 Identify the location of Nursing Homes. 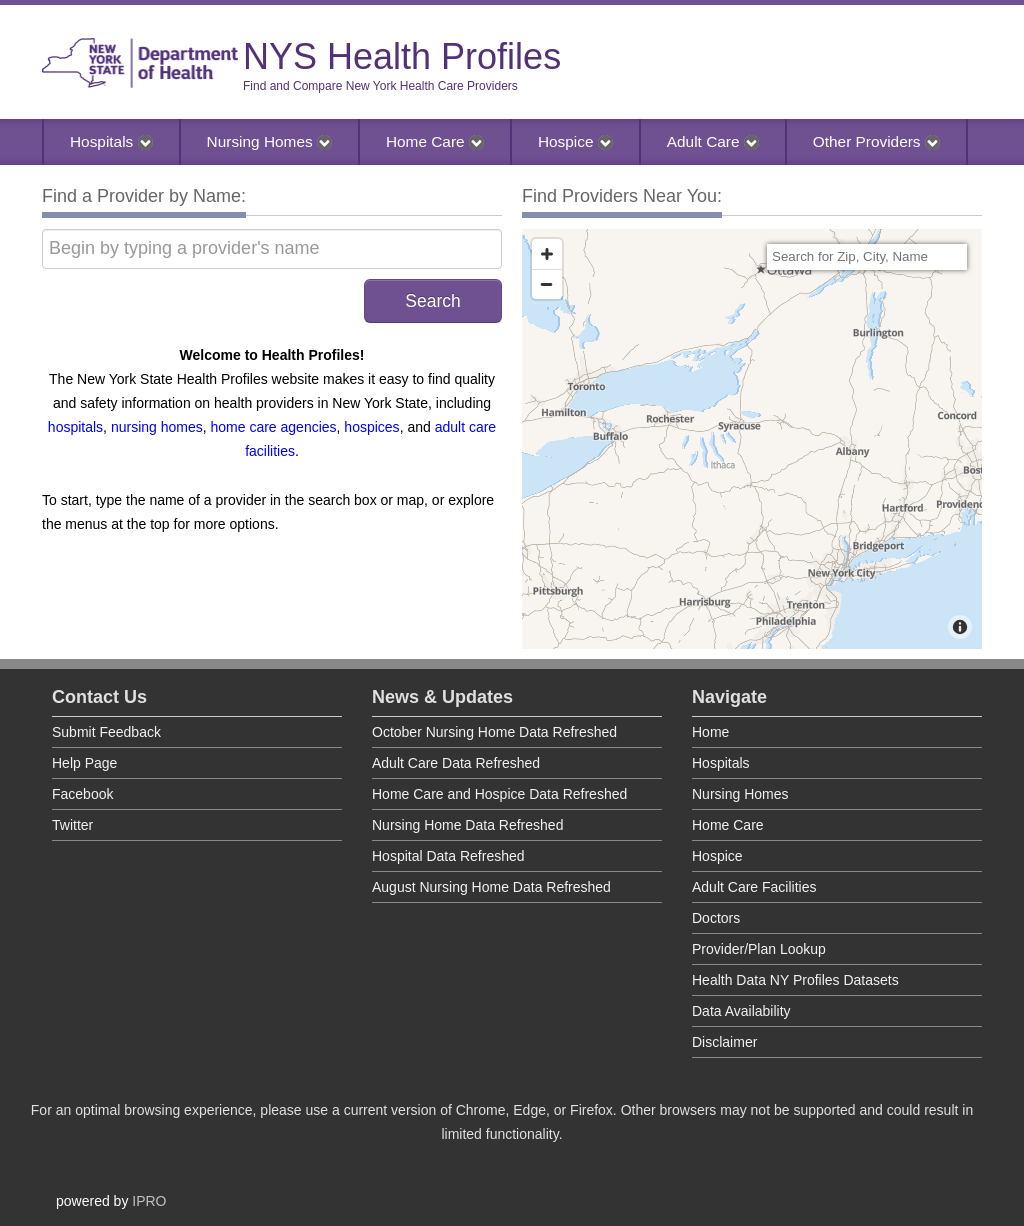
(269, 141).